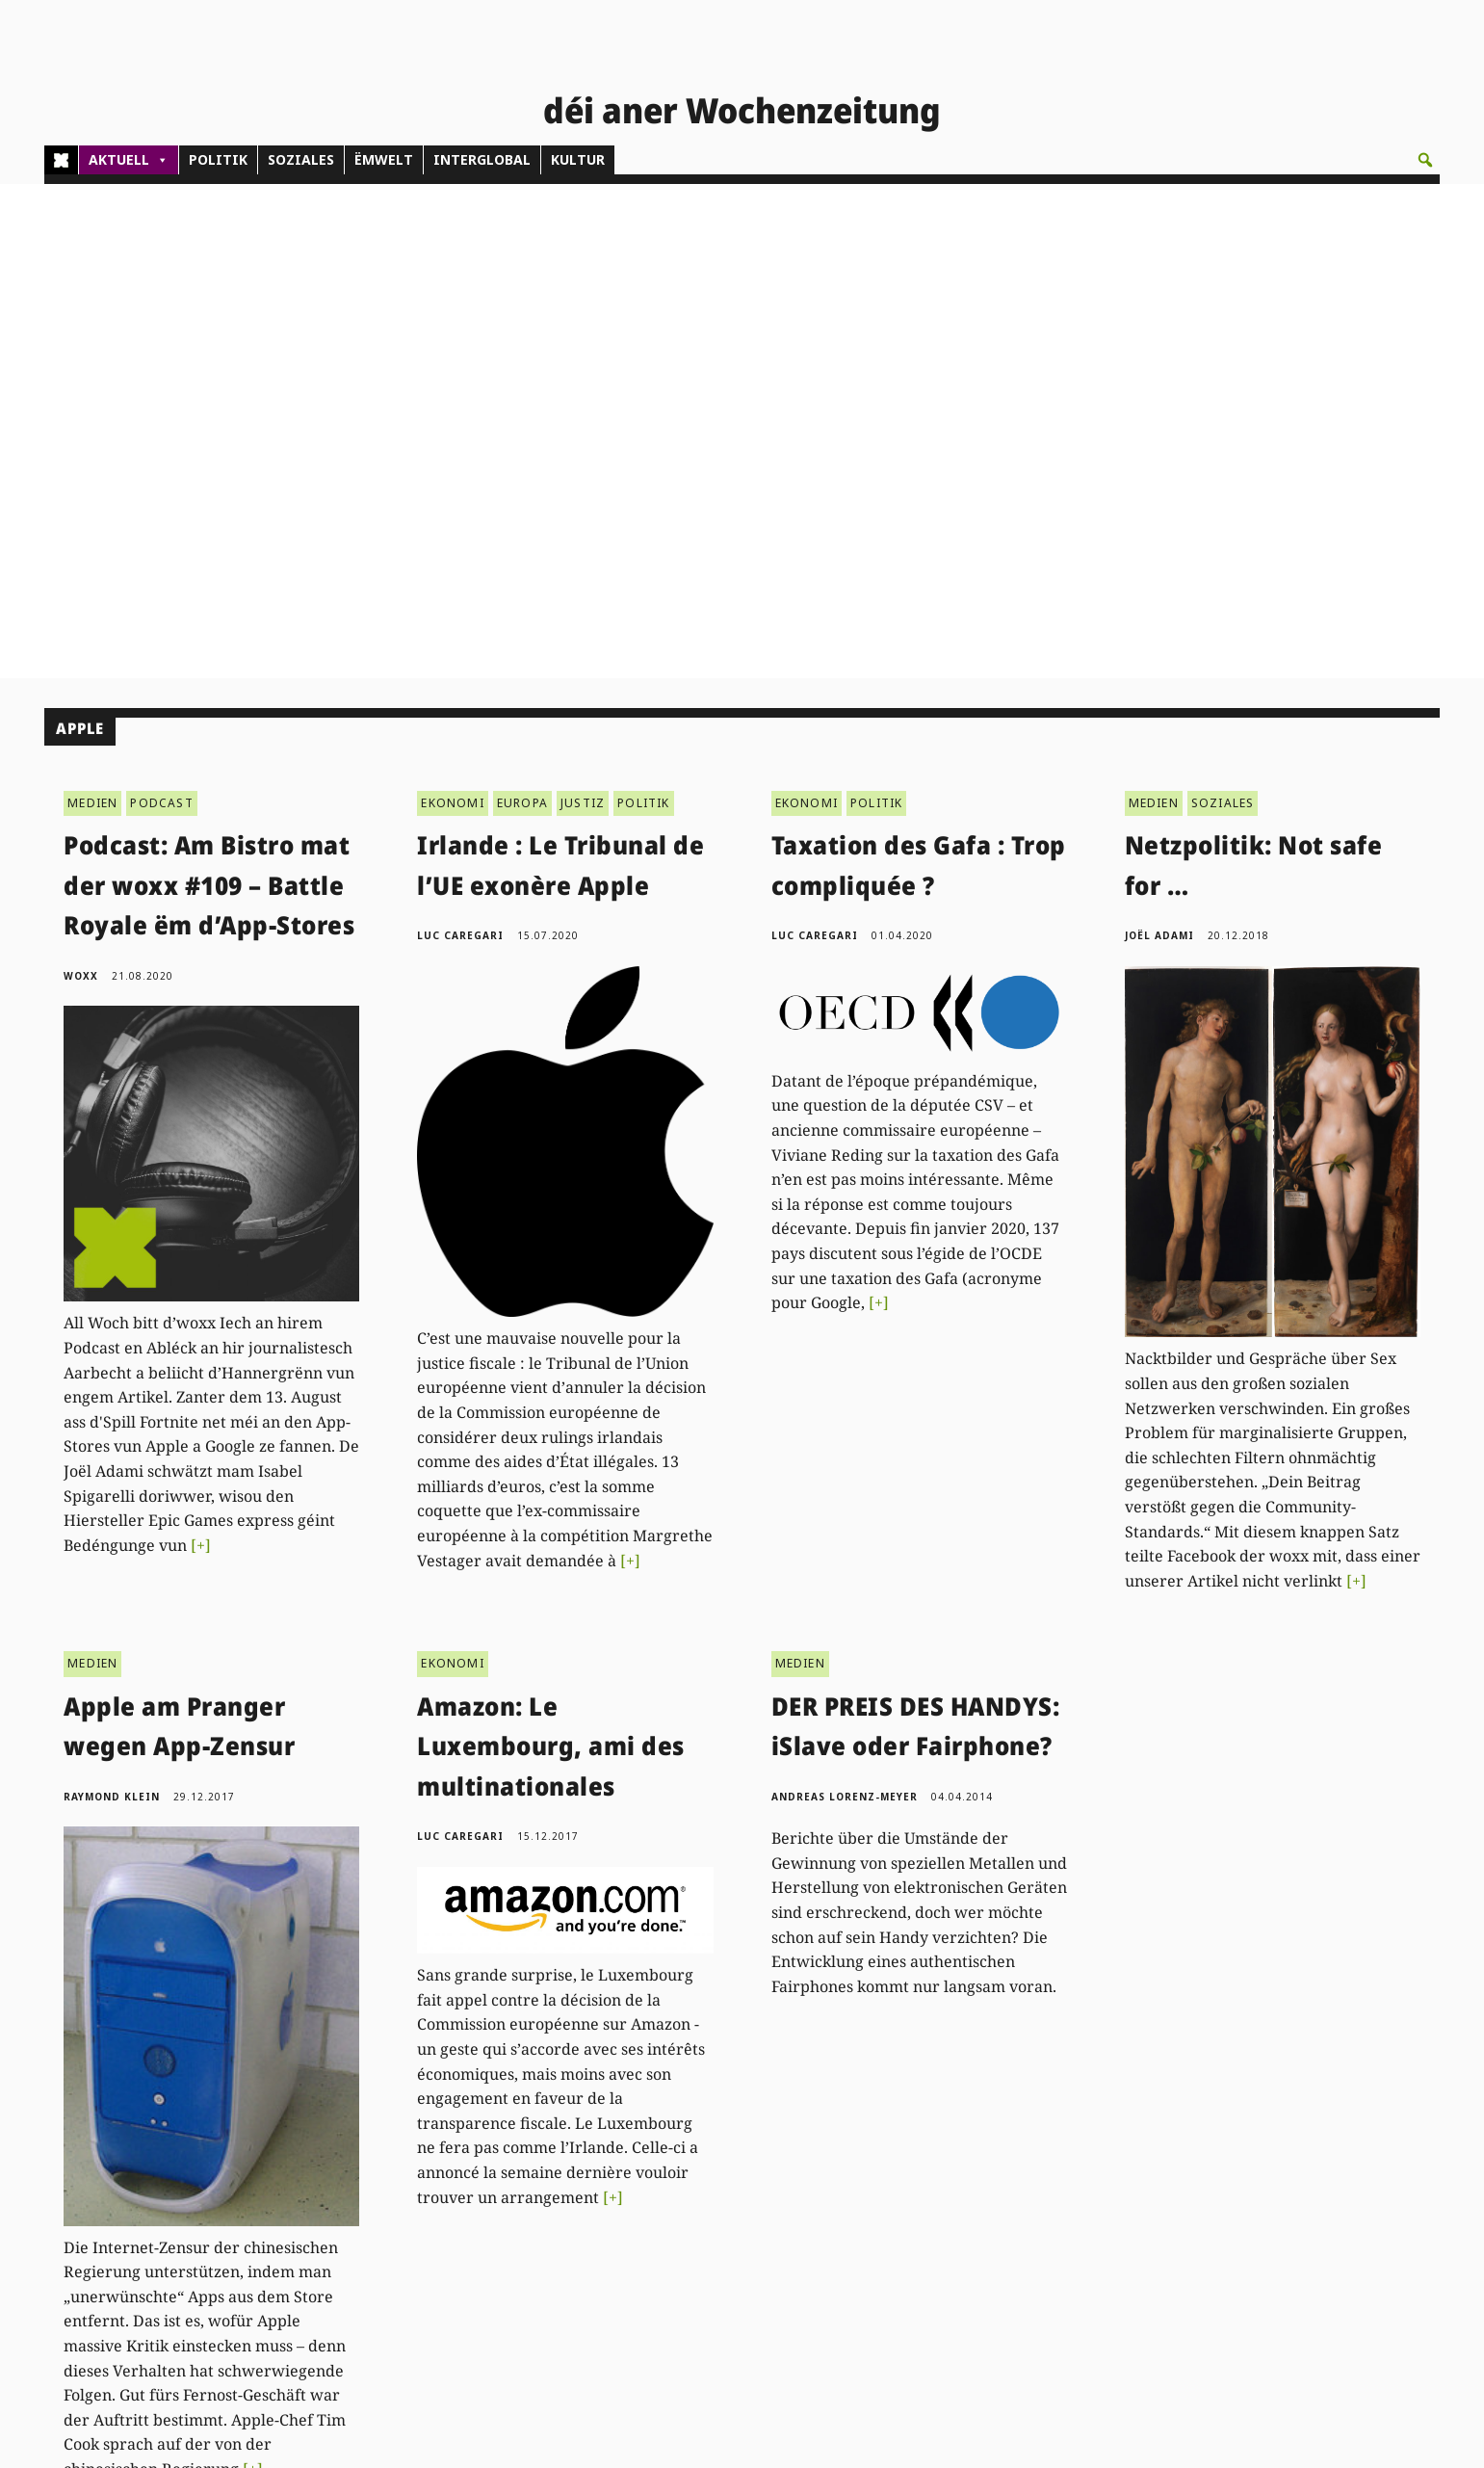 This screenshot has height=2468, width=1484. What do you see at coordinates (1290, 2270) in the screenshot?
I see `Datenschutz` at bounding box center [1290, 2270].